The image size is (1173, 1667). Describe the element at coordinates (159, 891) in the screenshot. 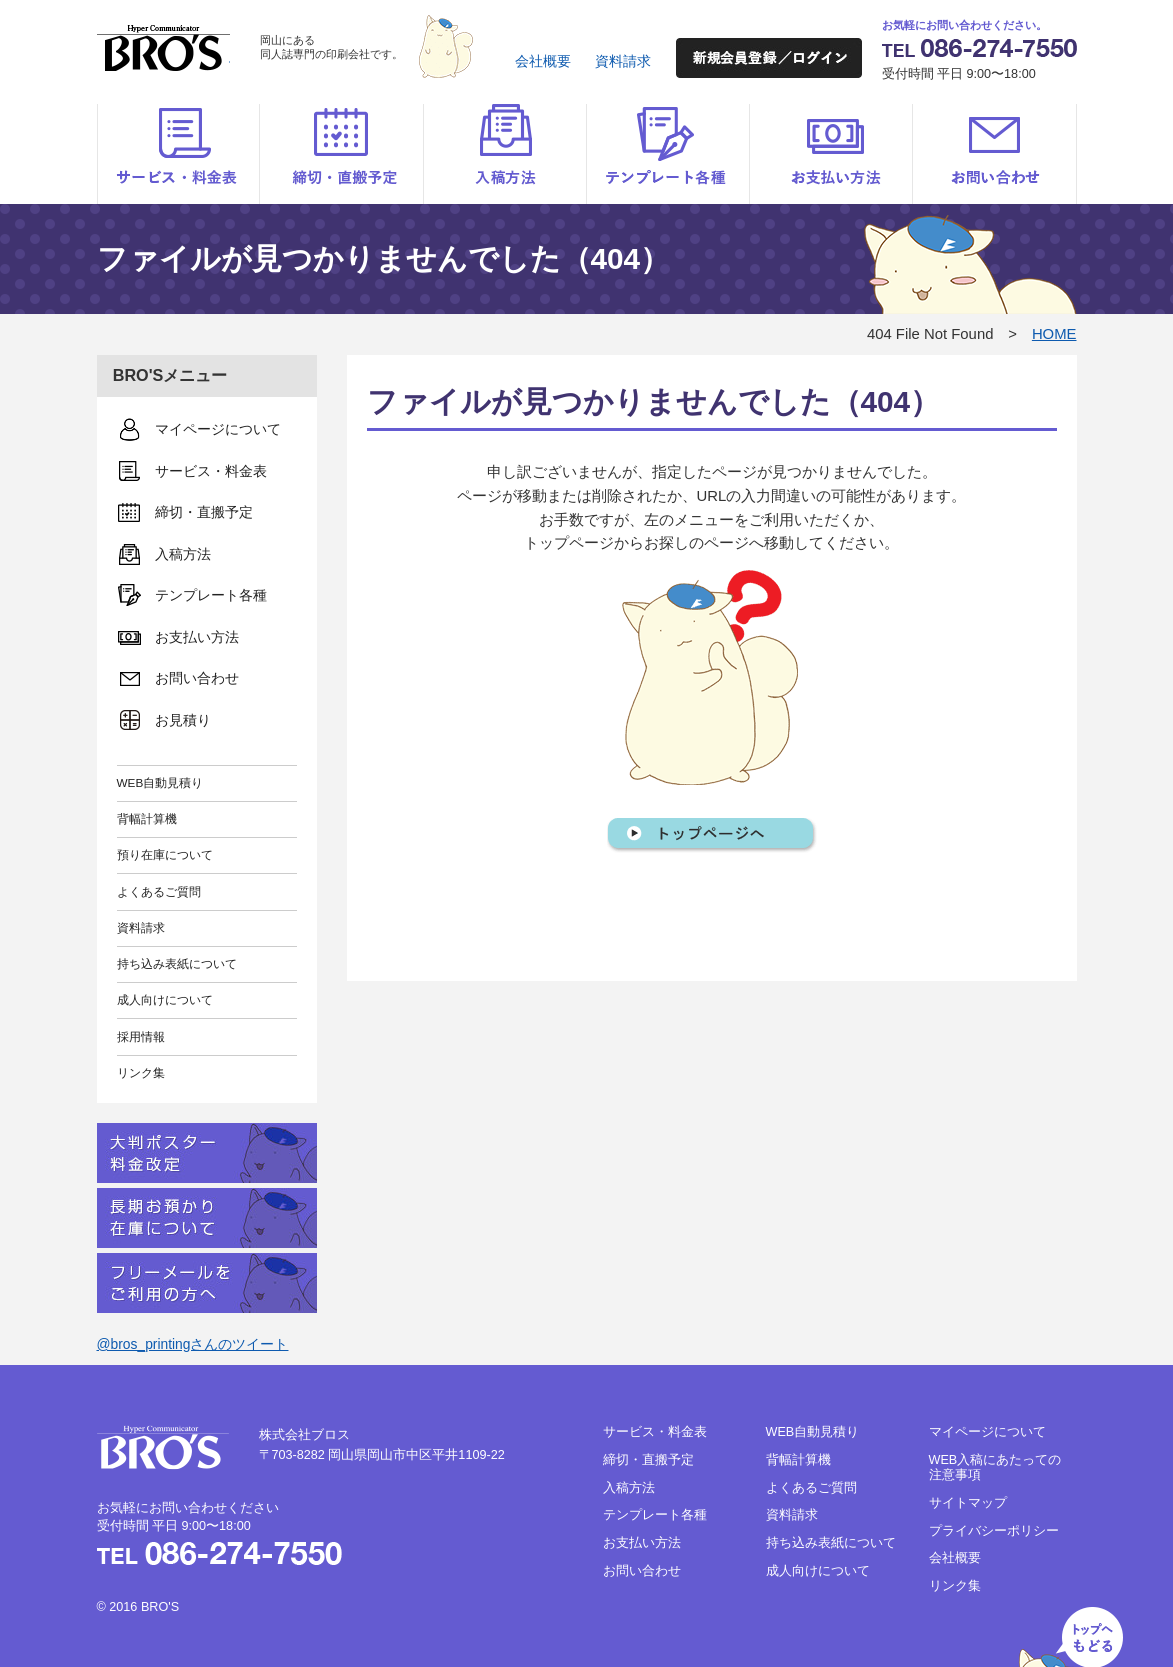

I see `よくあるご質問` at that location.